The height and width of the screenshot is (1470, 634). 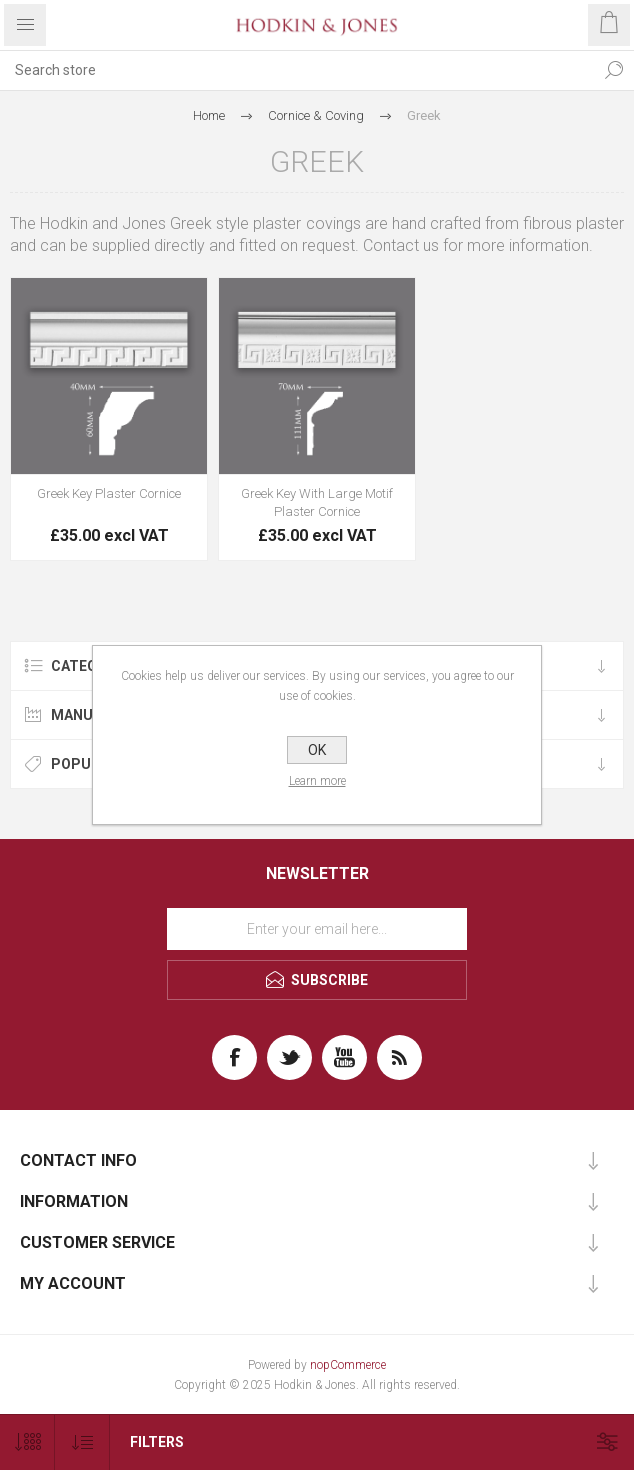 I want to click on Greek Key With Large Motif Plaster Cornice, so click(x=317, y=502).